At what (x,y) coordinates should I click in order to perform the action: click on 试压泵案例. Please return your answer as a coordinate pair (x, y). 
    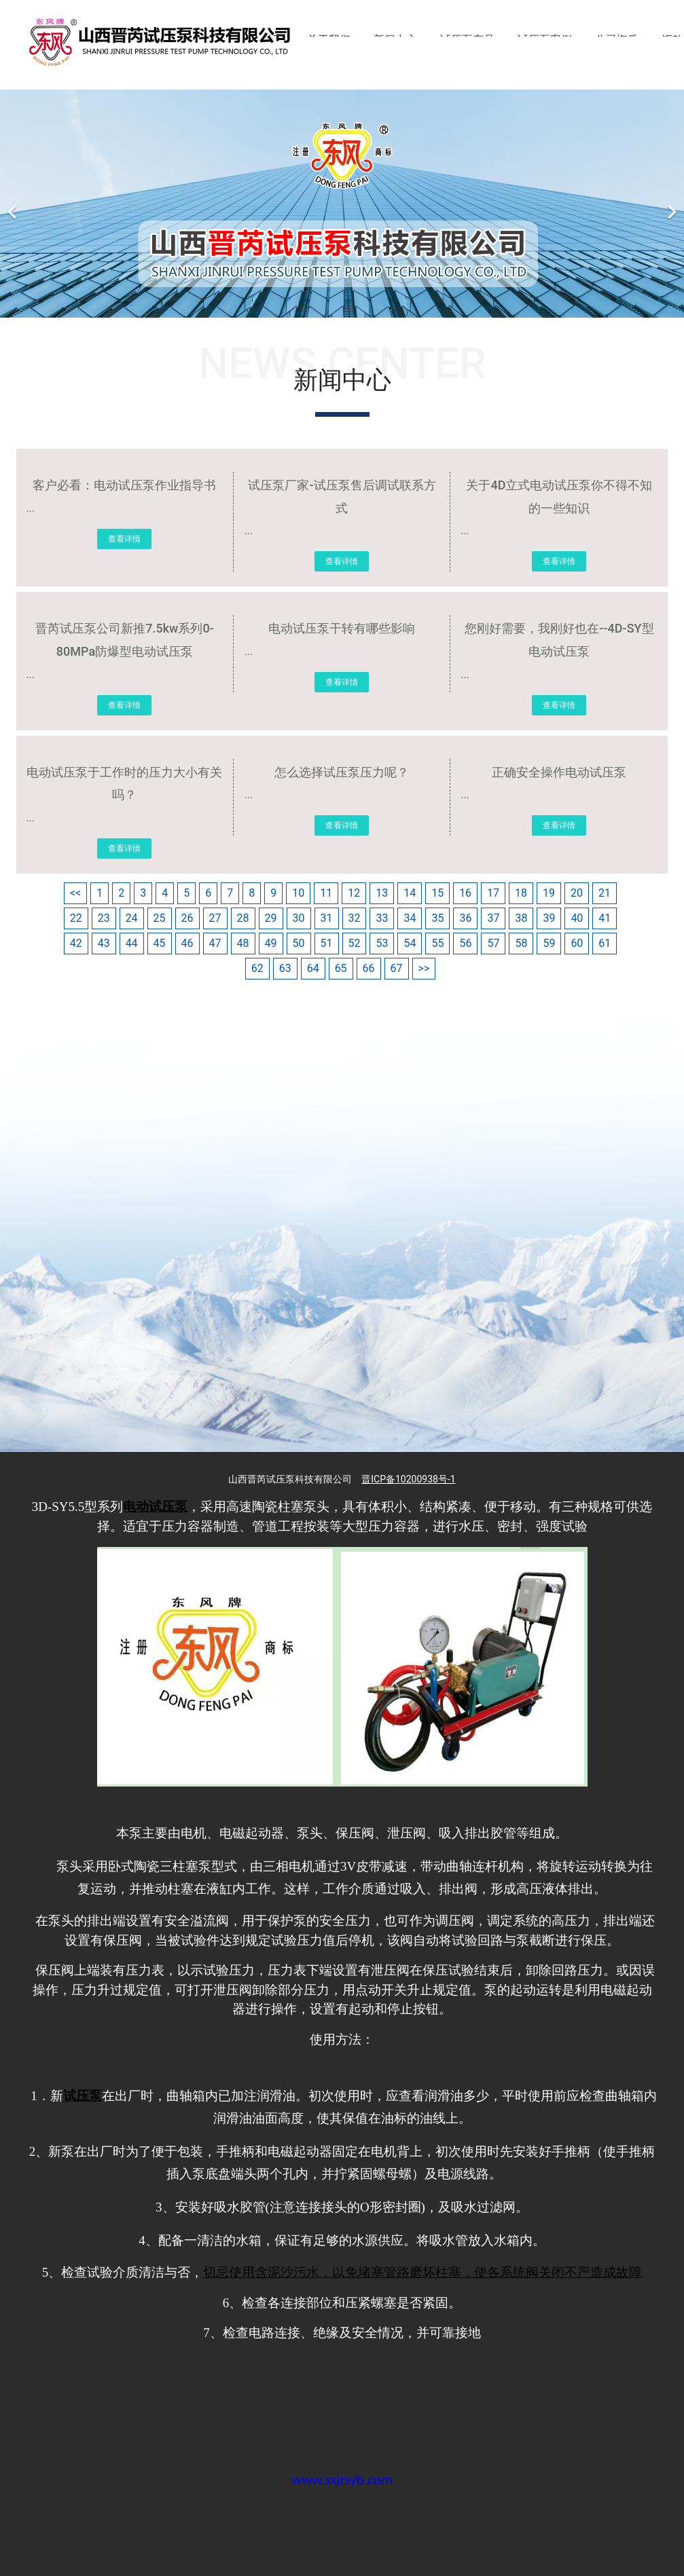
    Looking at the image, I should click on (545, 39).